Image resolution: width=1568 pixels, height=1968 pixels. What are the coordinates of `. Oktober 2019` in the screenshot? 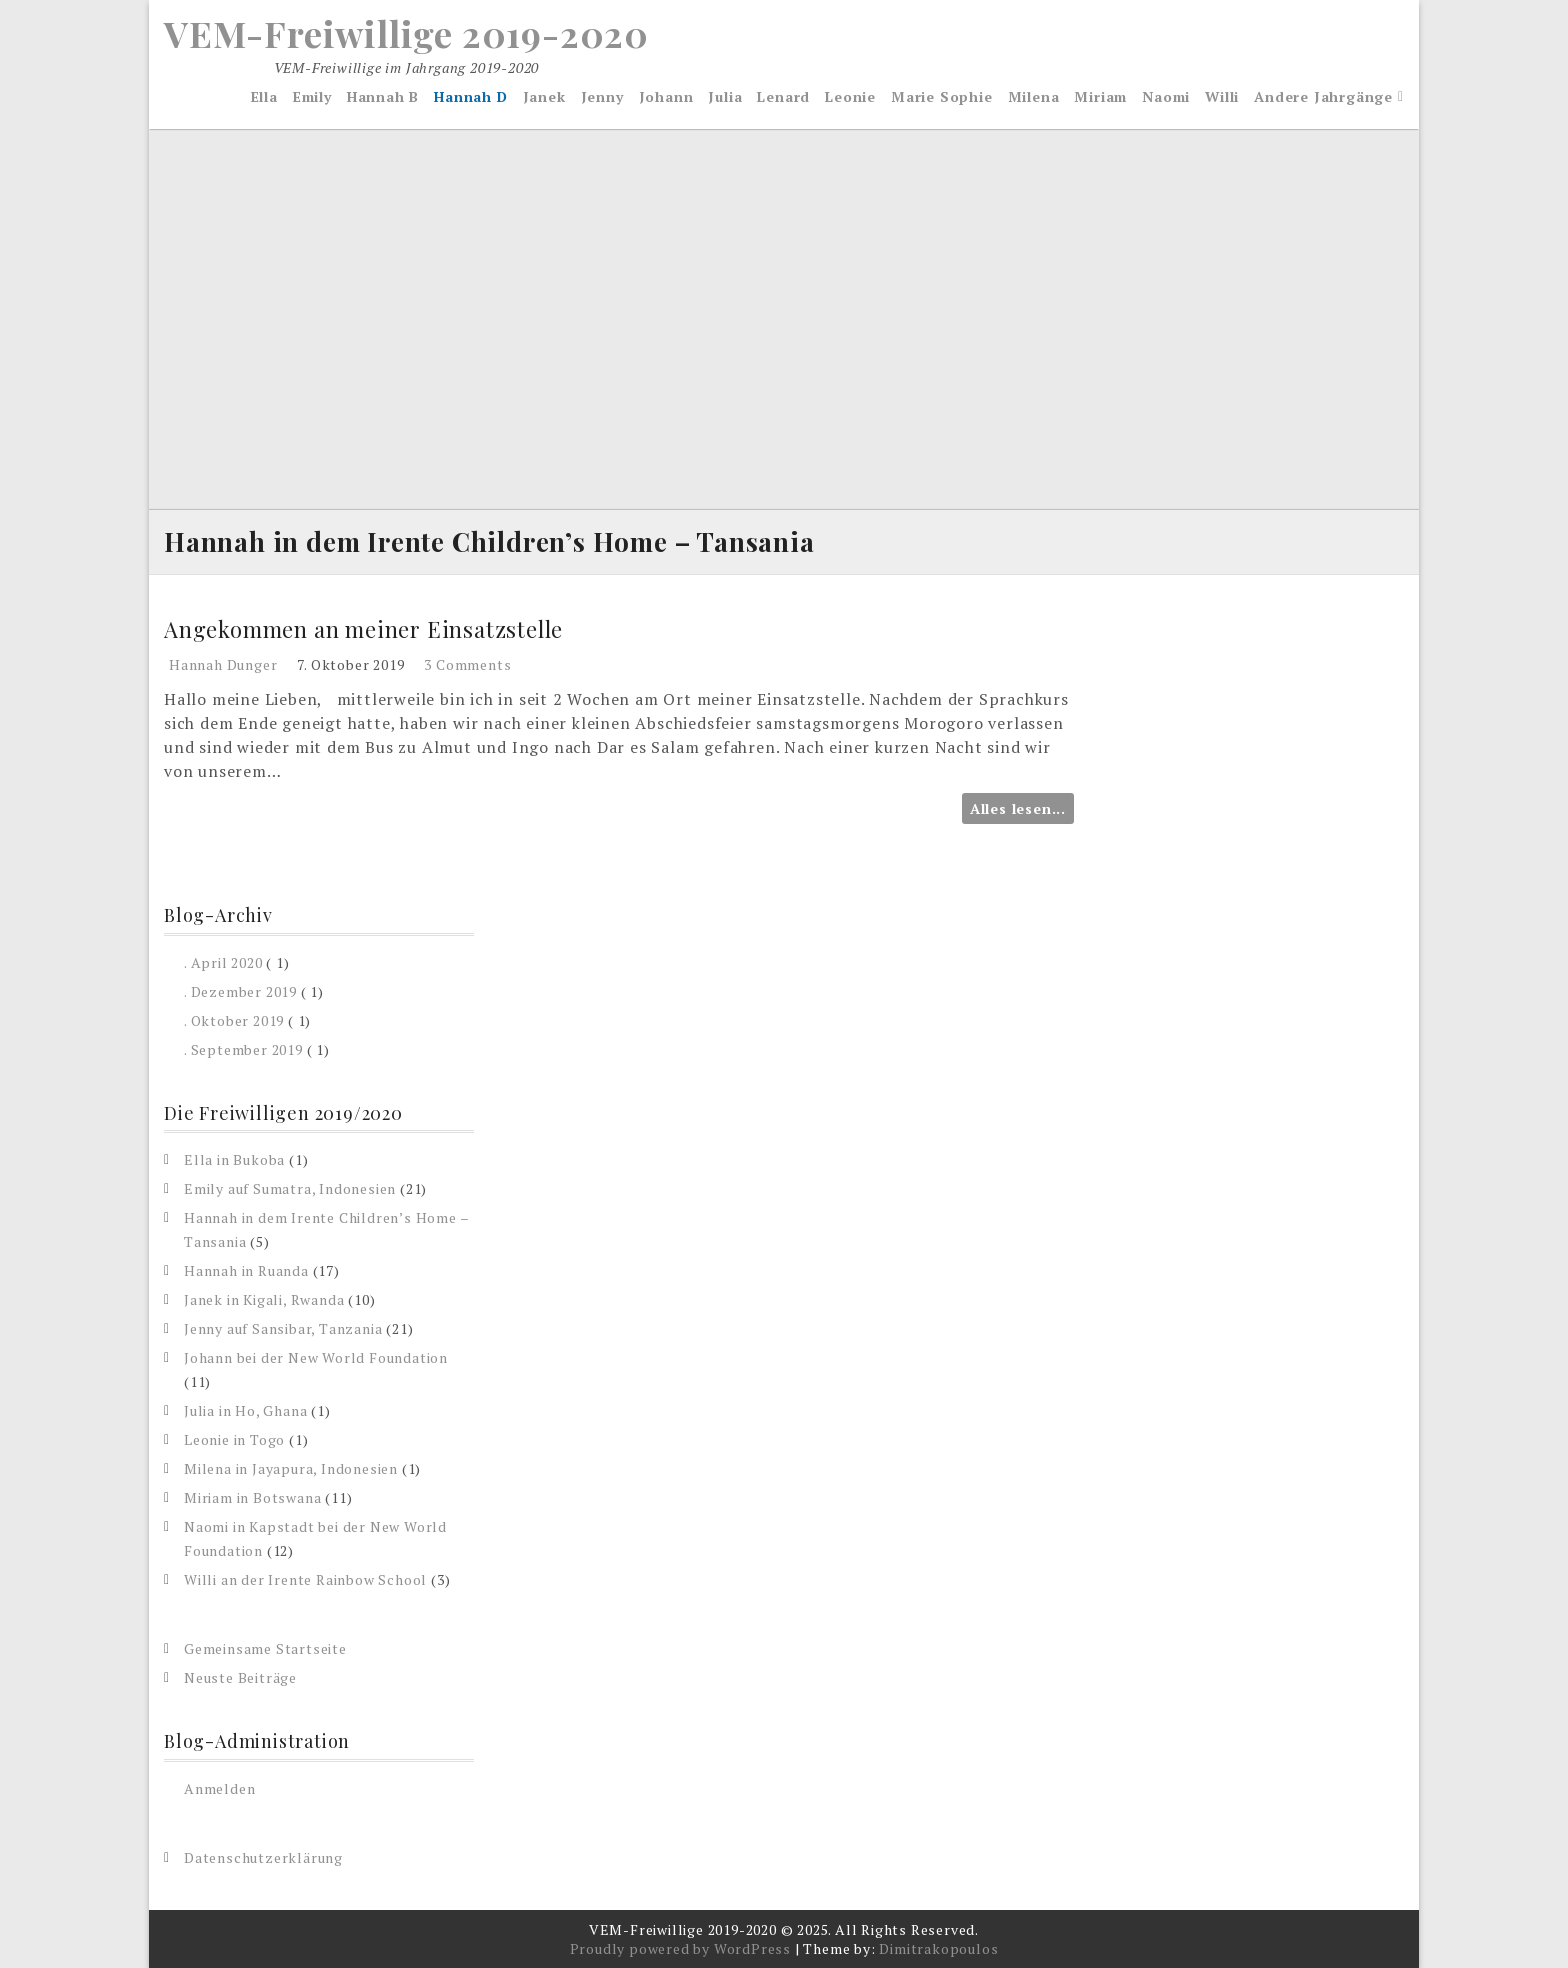 It's located at (234, 1020).